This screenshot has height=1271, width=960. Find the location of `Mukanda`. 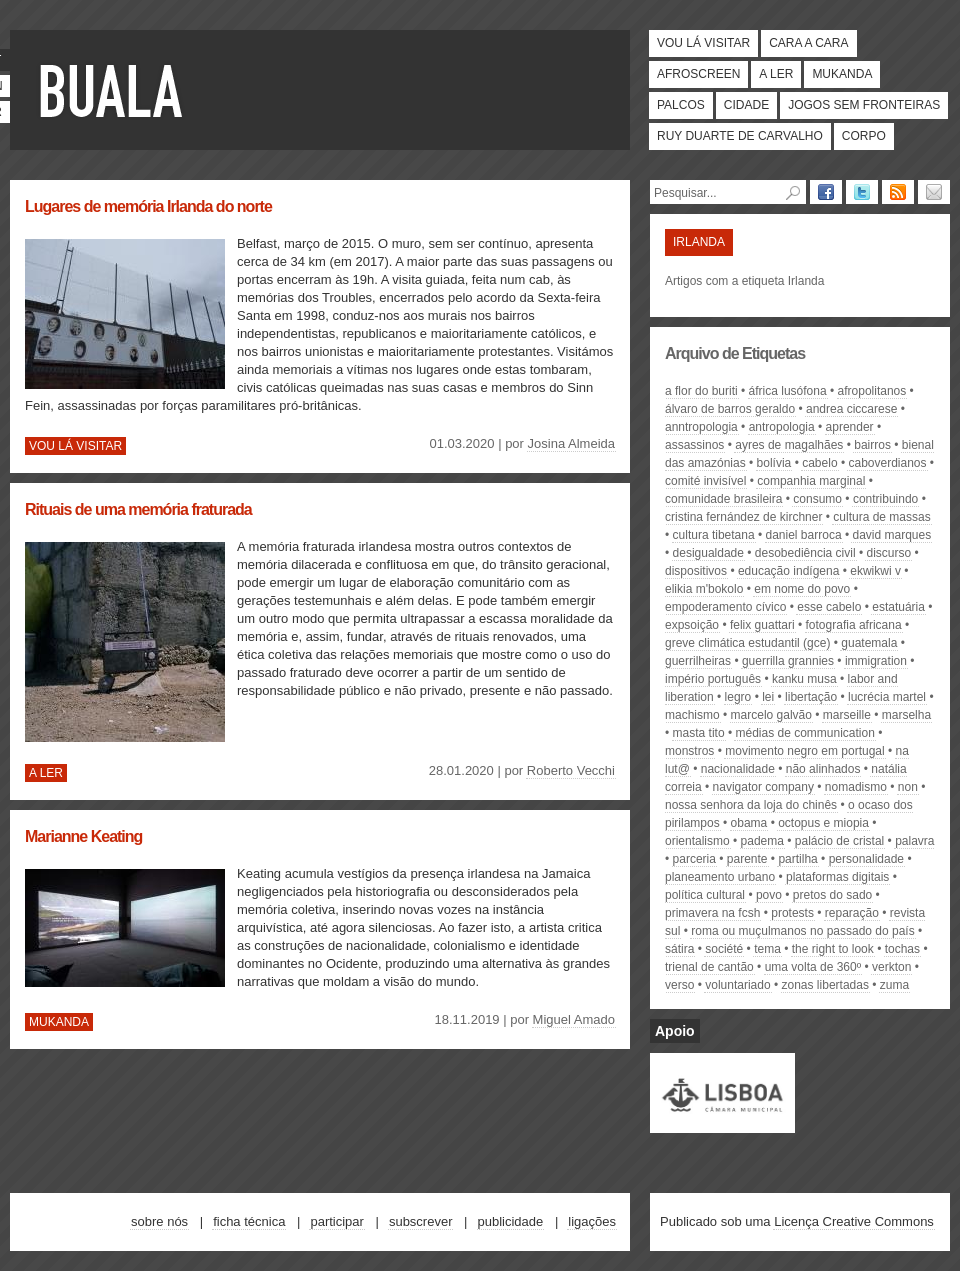

Mukanda is located at coordinates (842, 74).